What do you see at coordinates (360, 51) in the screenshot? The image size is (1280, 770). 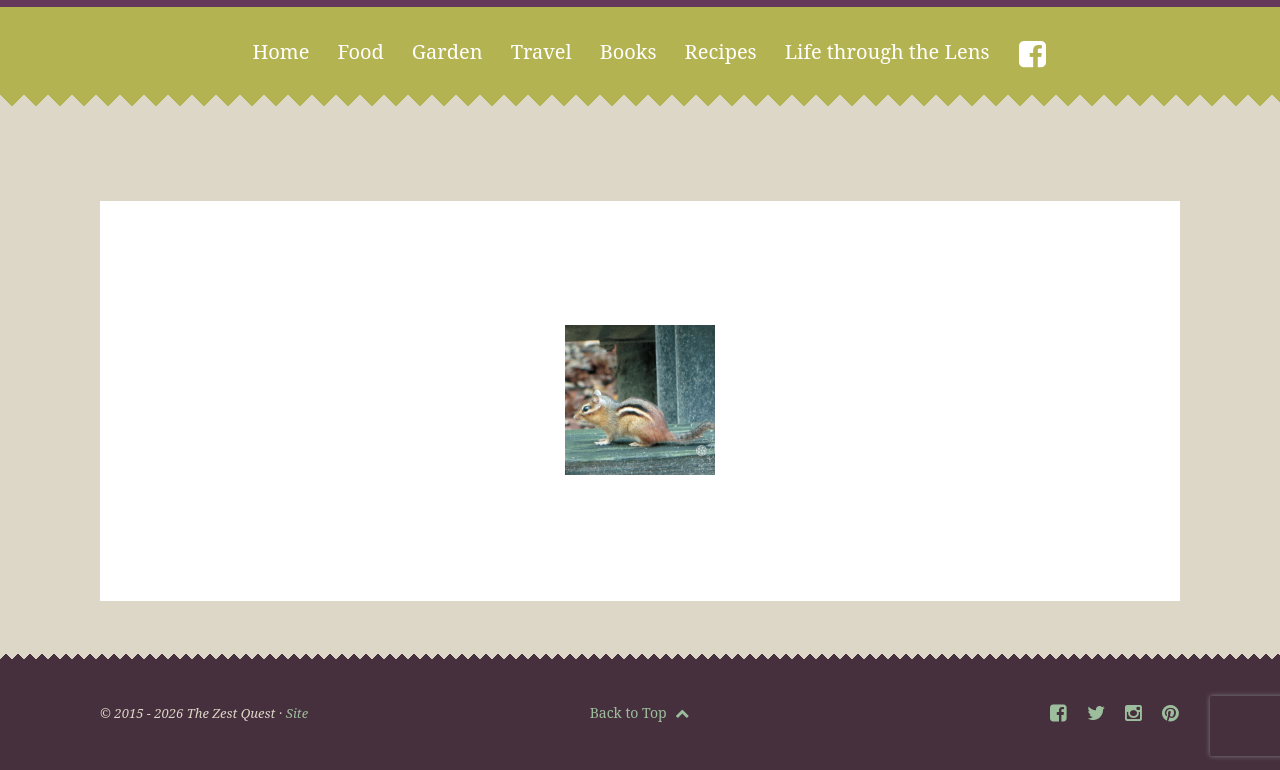 I see `Food` at bounding box center [360, 51].